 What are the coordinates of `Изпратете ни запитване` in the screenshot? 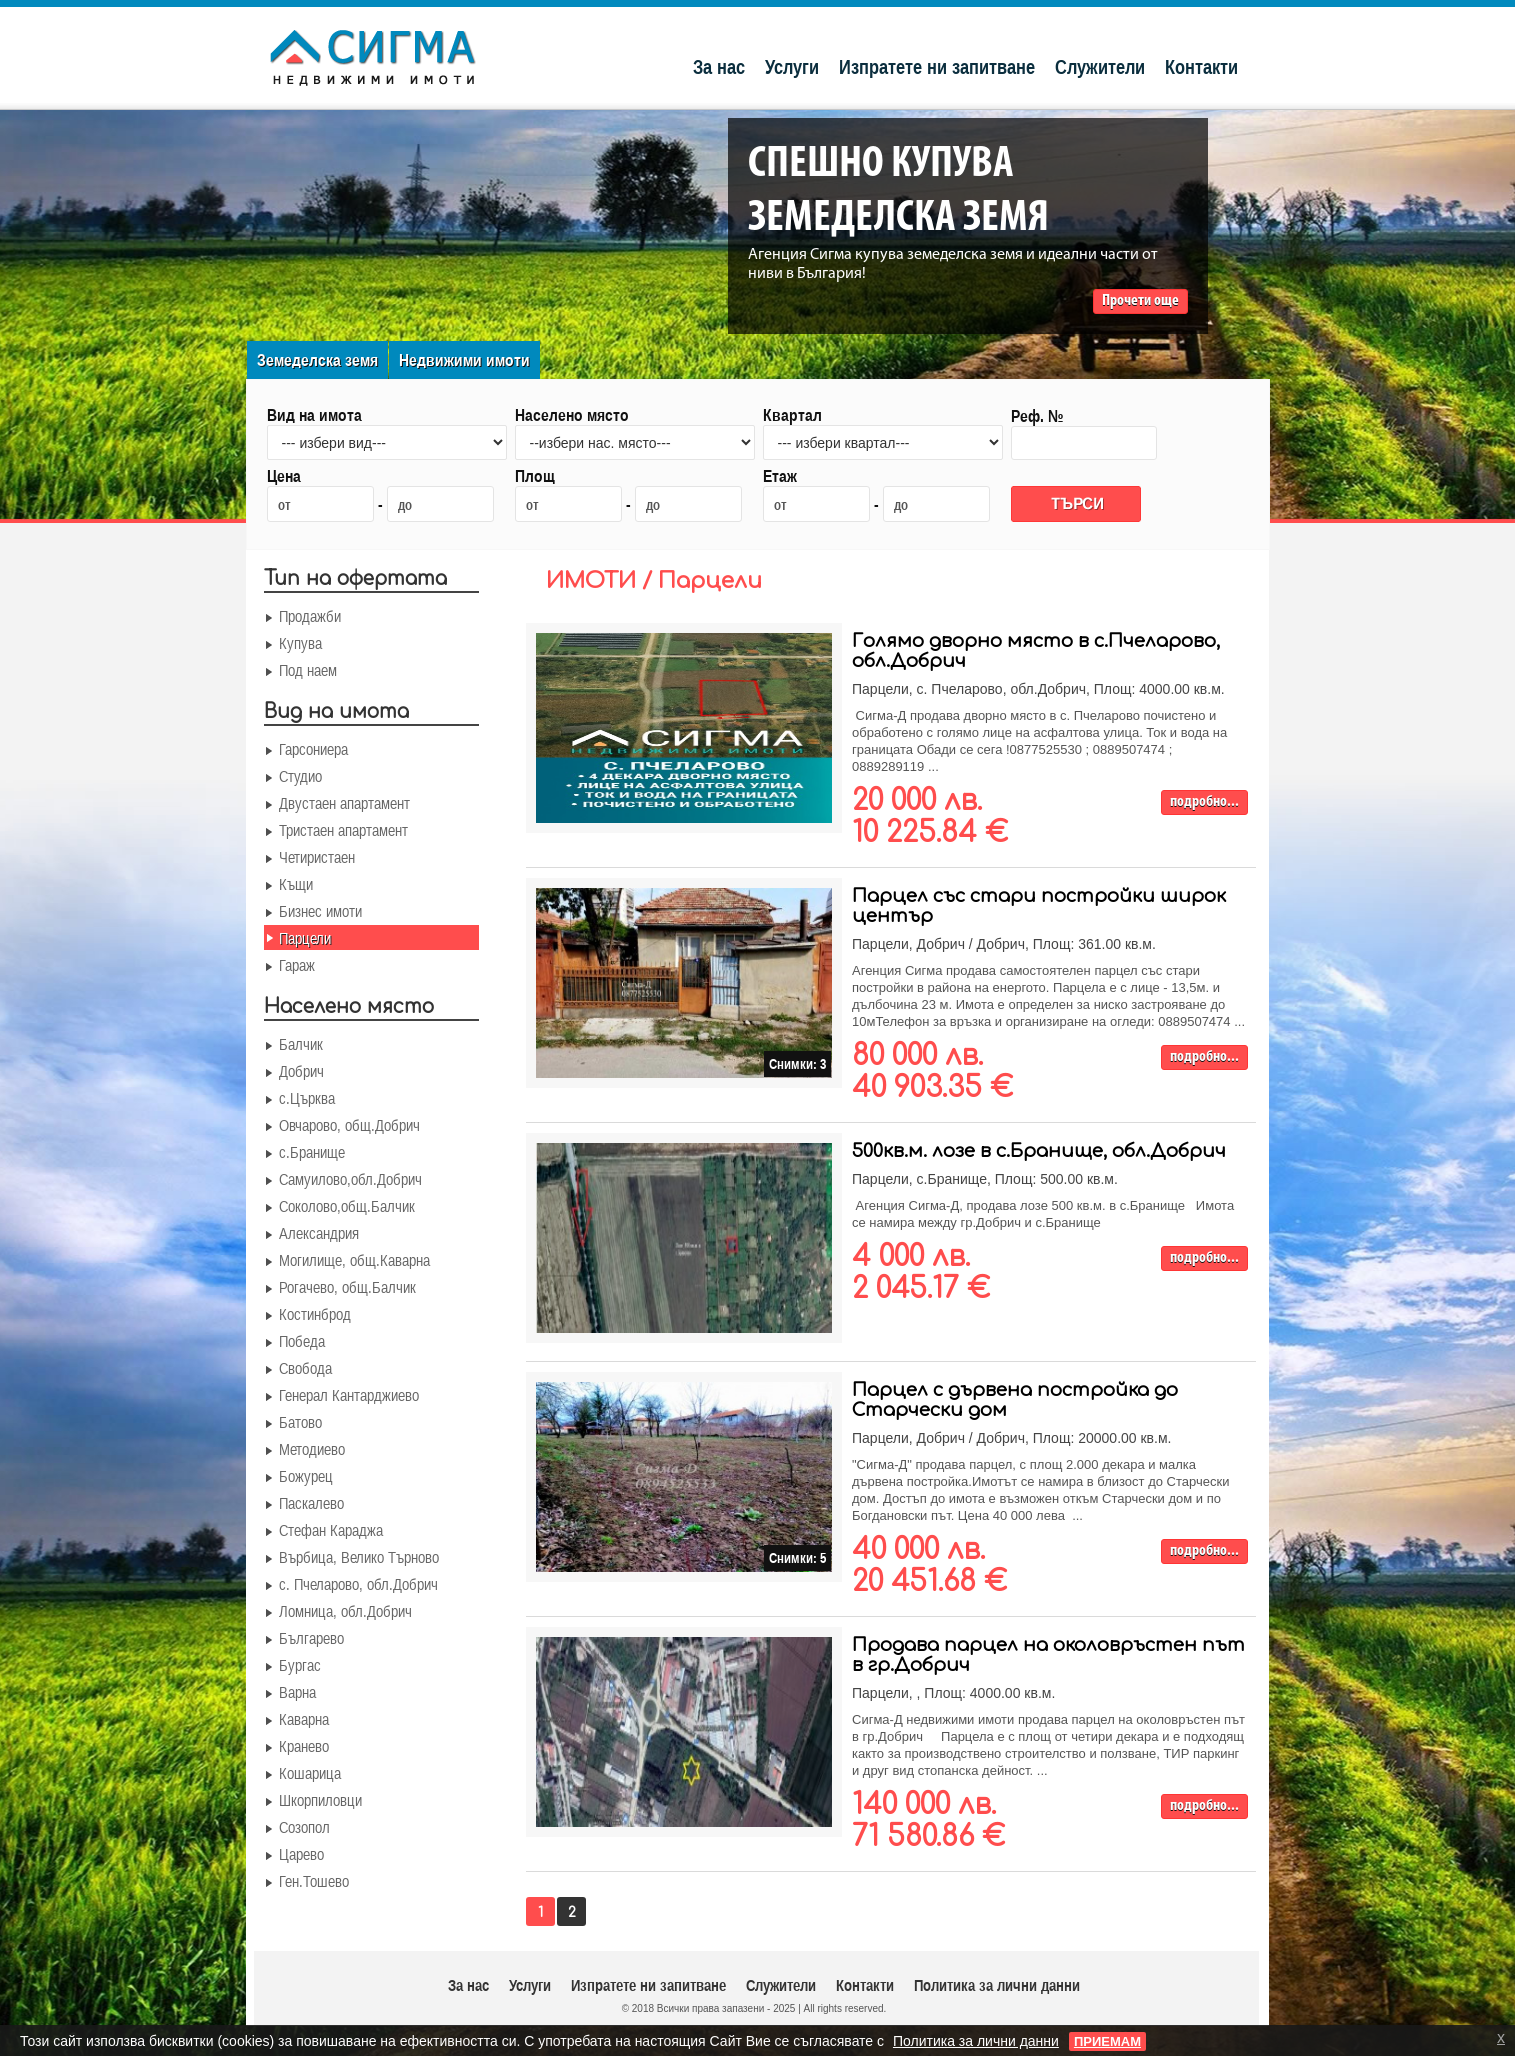 It's located at (937, 66).